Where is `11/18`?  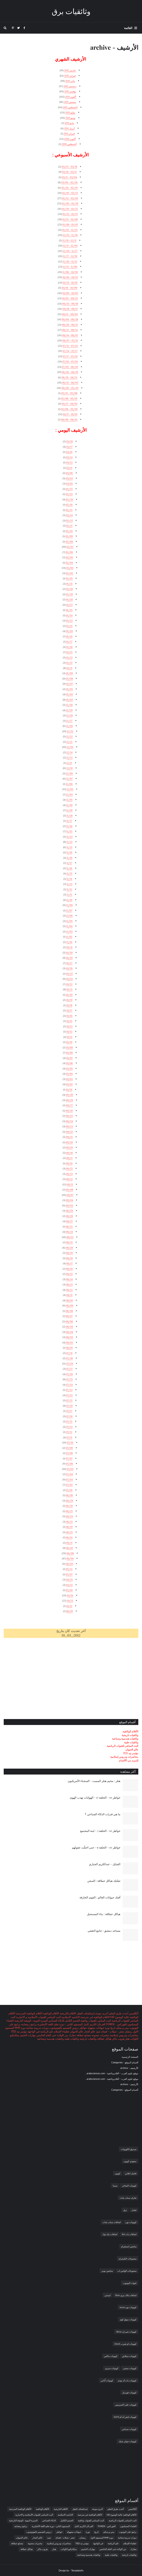 11/18 is located at coordinates (69, 857).